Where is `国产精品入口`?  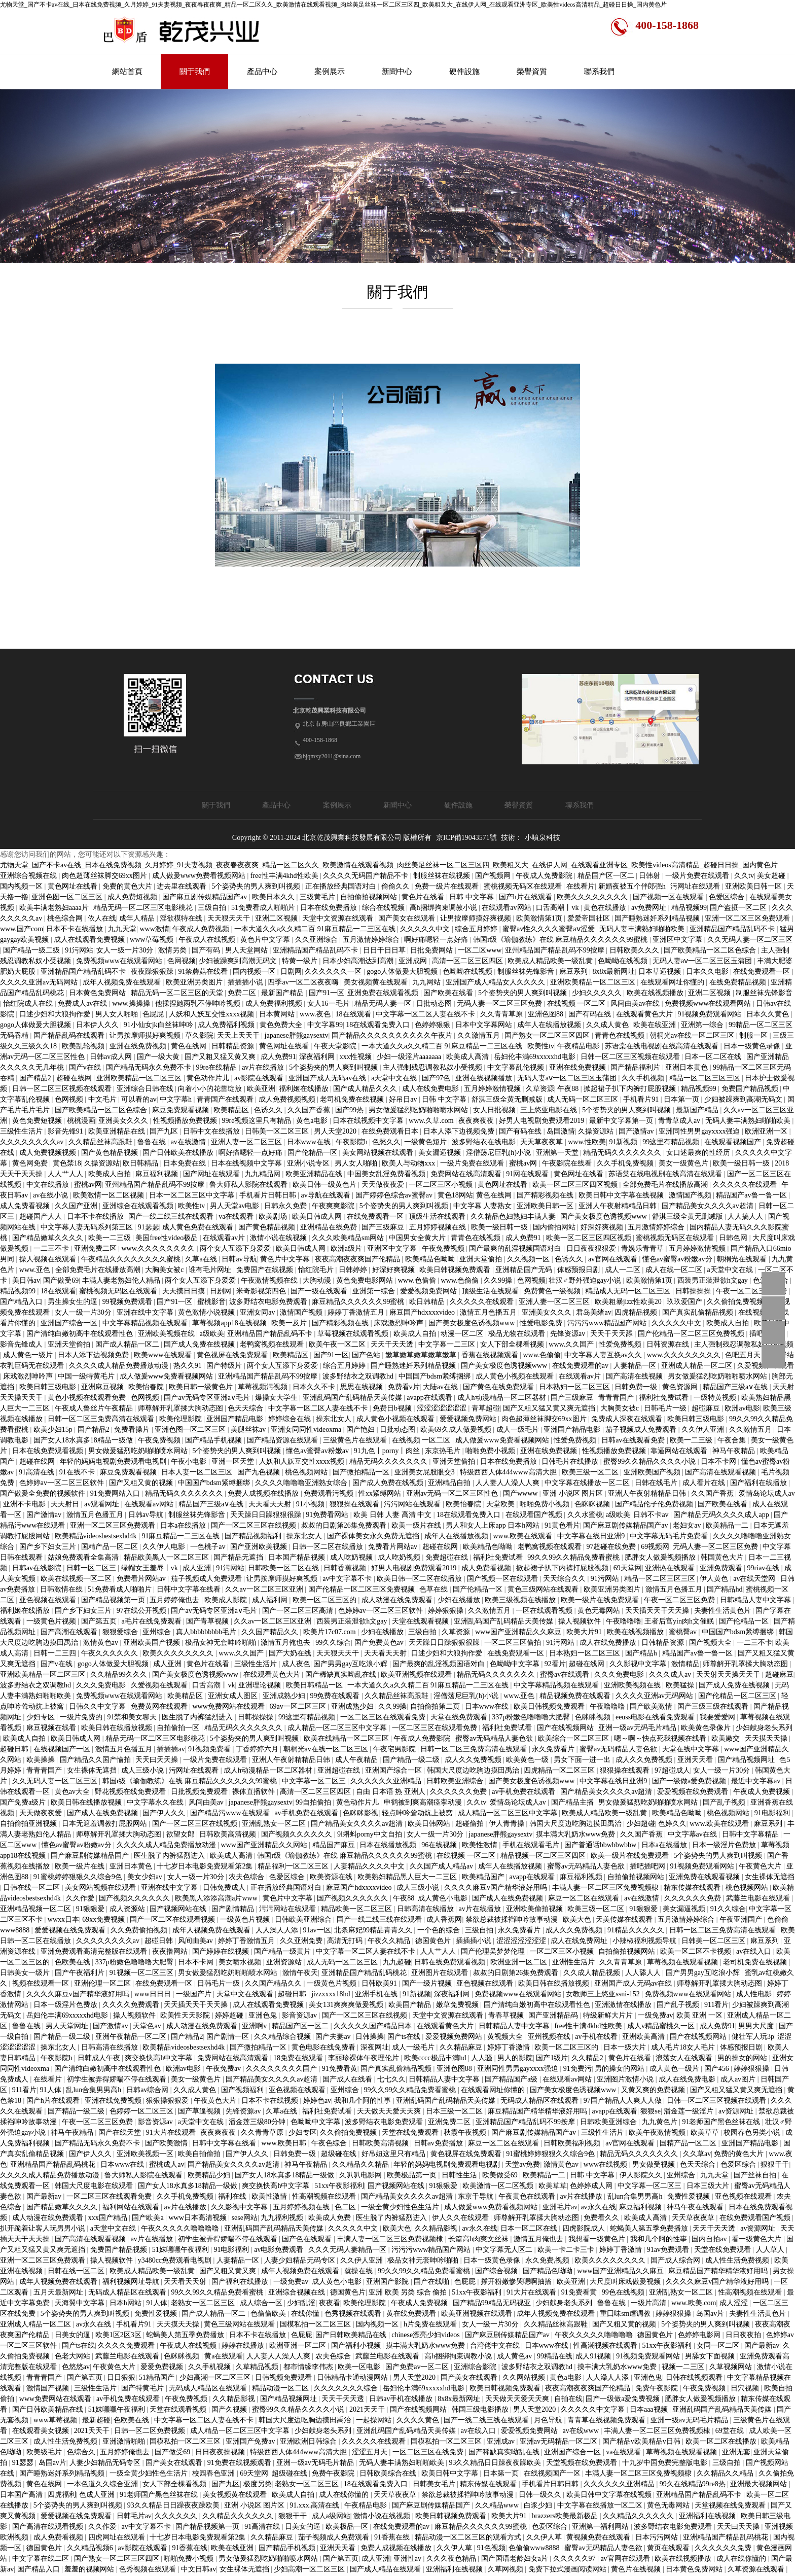
国产精品入口 is located at coordinates (22, 1301).